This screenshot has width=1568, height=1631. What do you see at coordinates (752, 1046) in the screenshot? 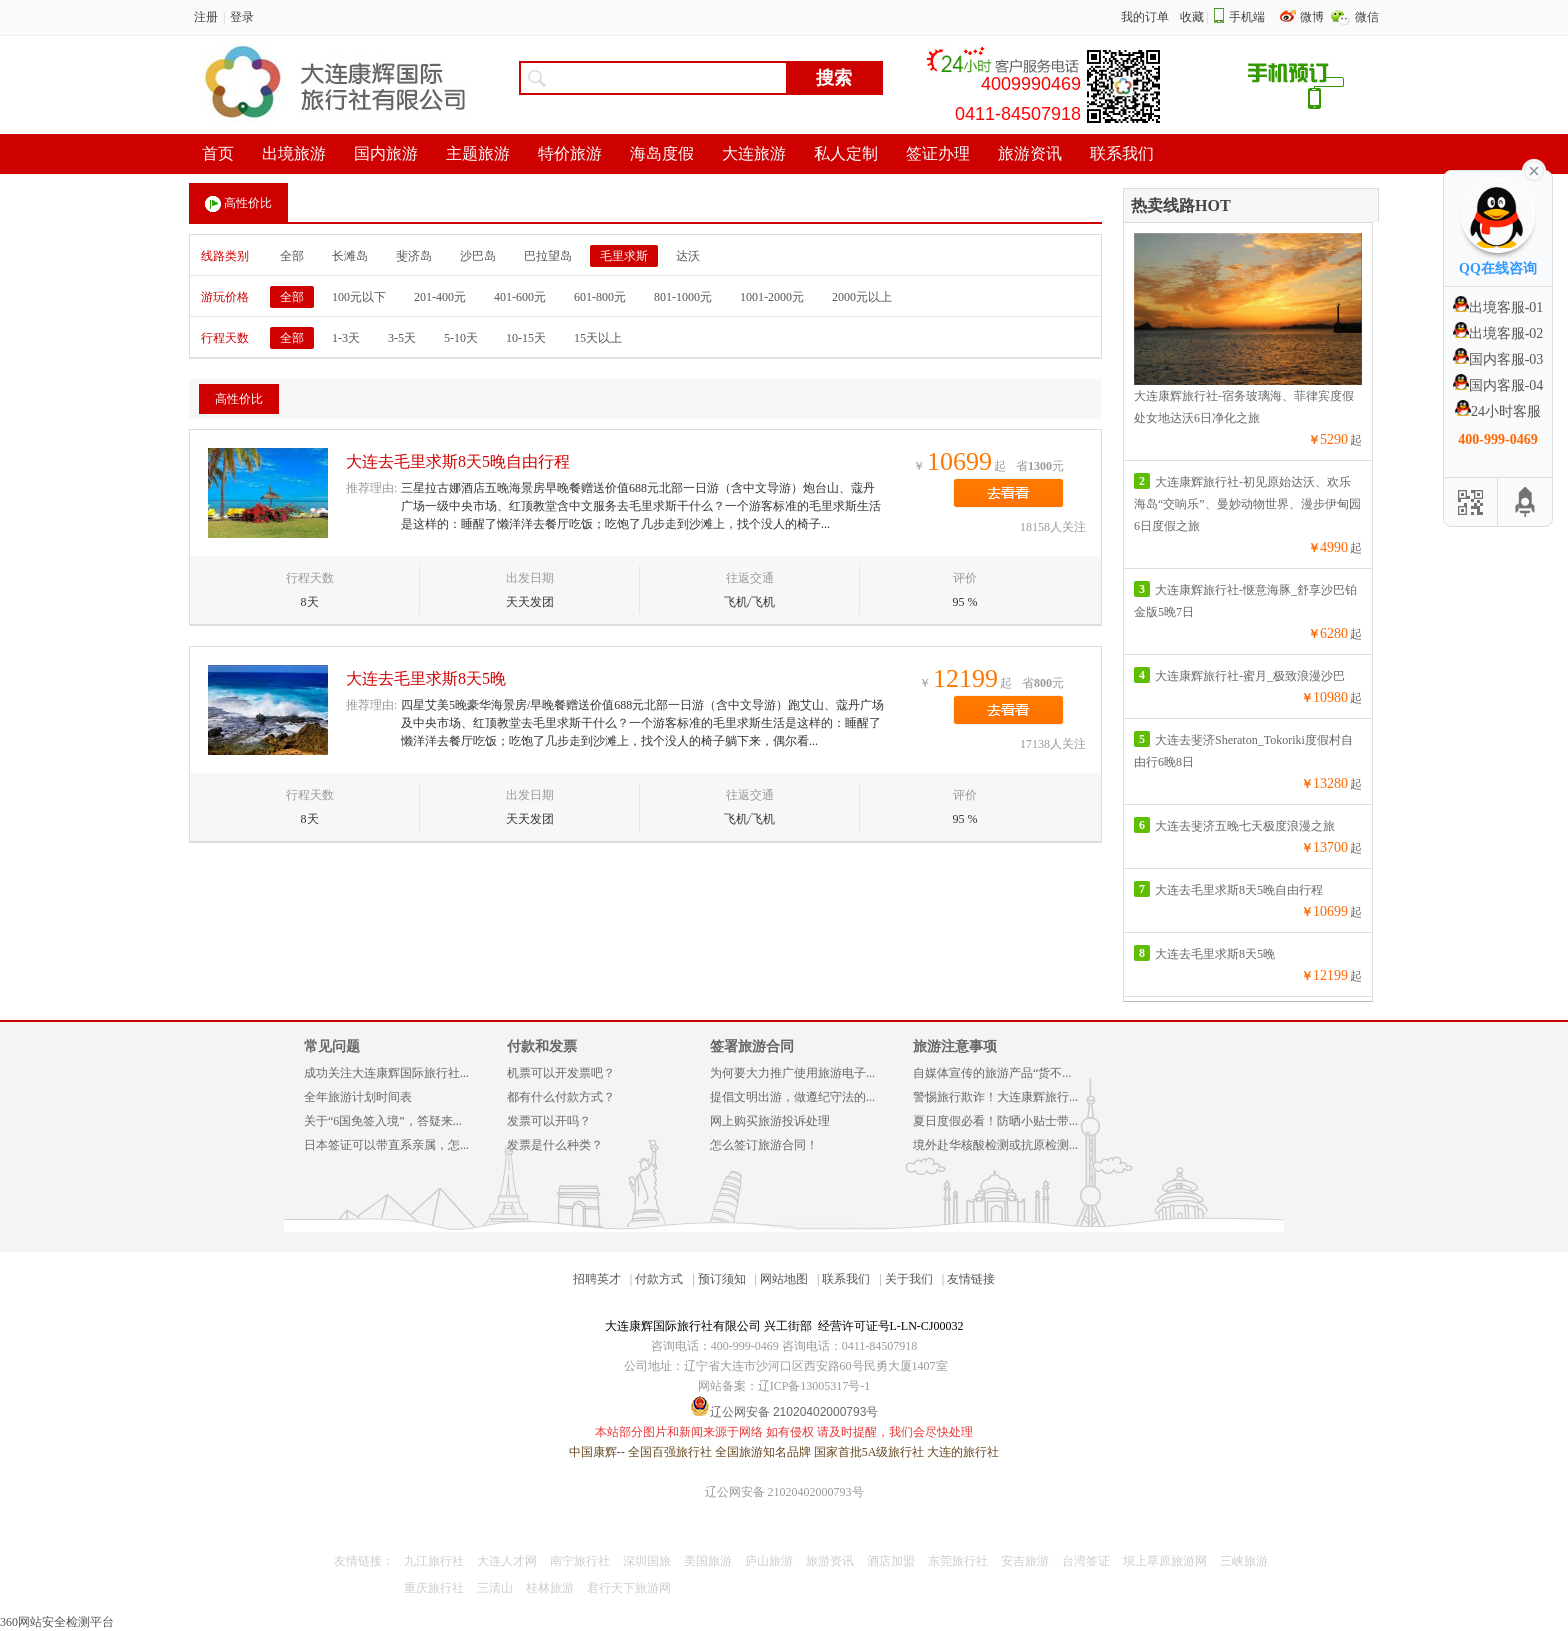
I see `签署旅游合同` at bounding box center [752, 1046].